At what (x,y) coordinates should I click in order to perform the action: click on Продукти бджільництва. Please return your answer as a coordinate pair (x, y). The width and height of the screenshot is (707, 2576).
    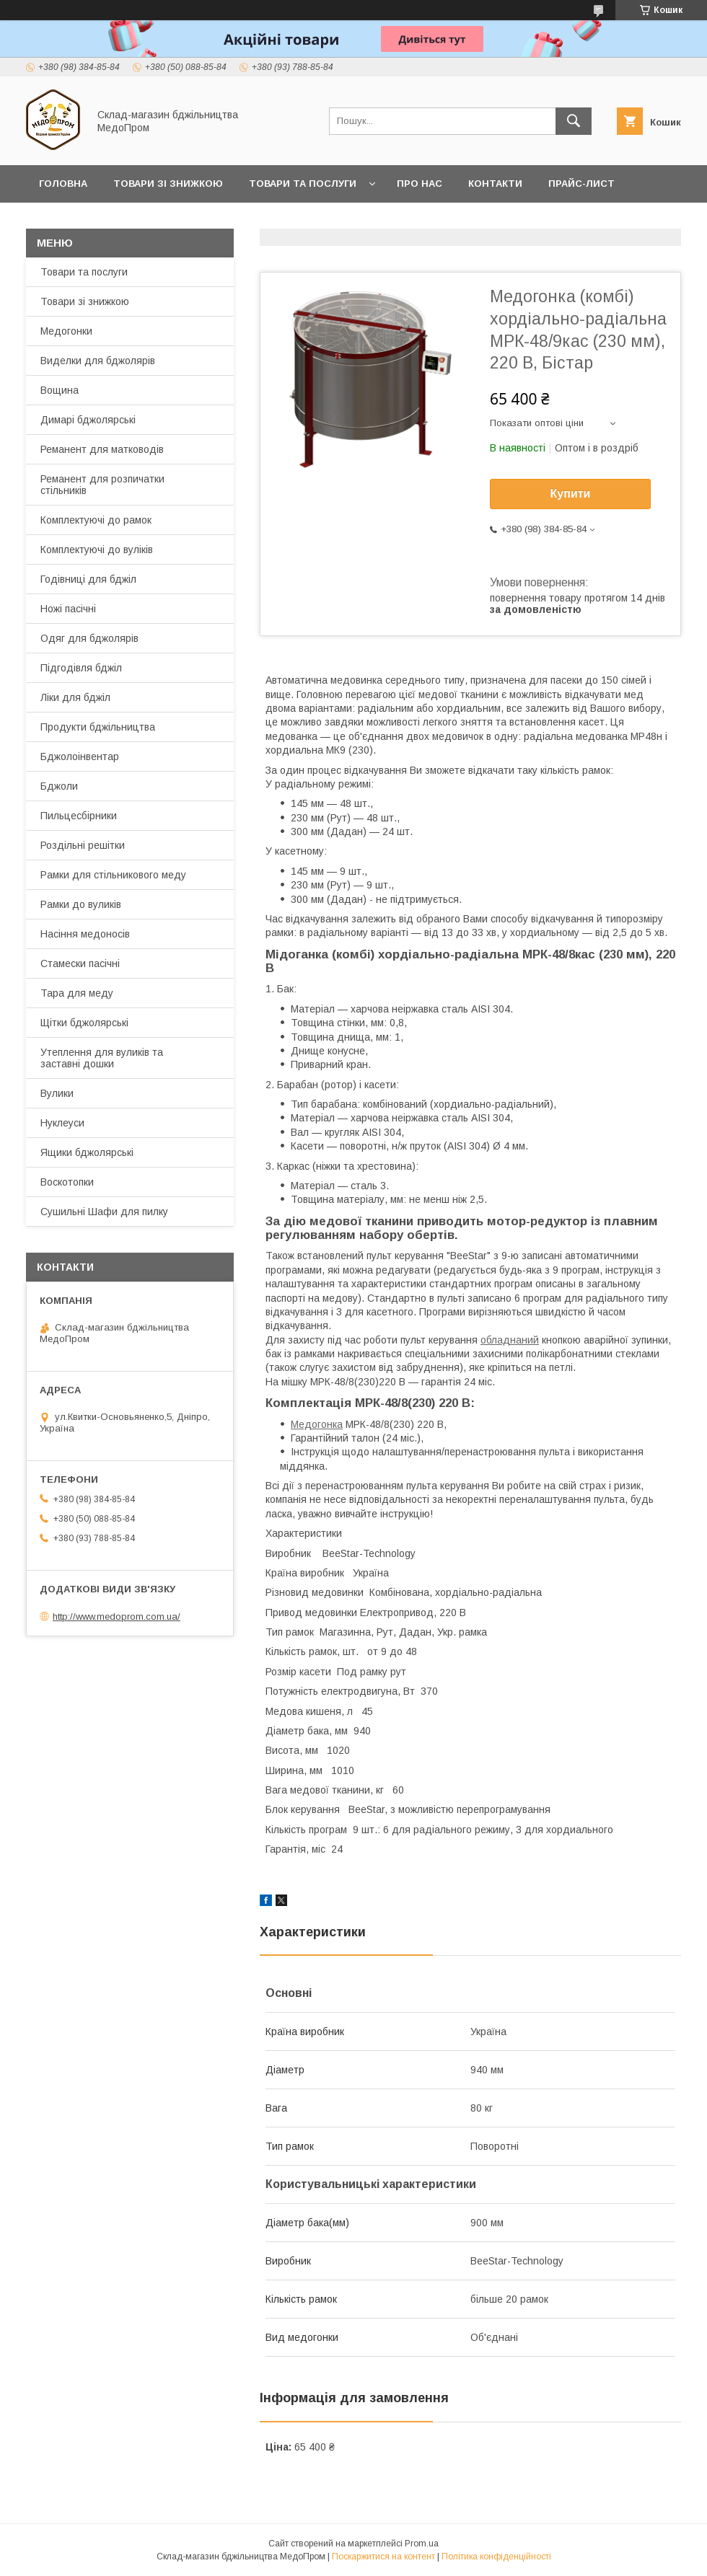
    Looking at the image, I should click on (97, 727).